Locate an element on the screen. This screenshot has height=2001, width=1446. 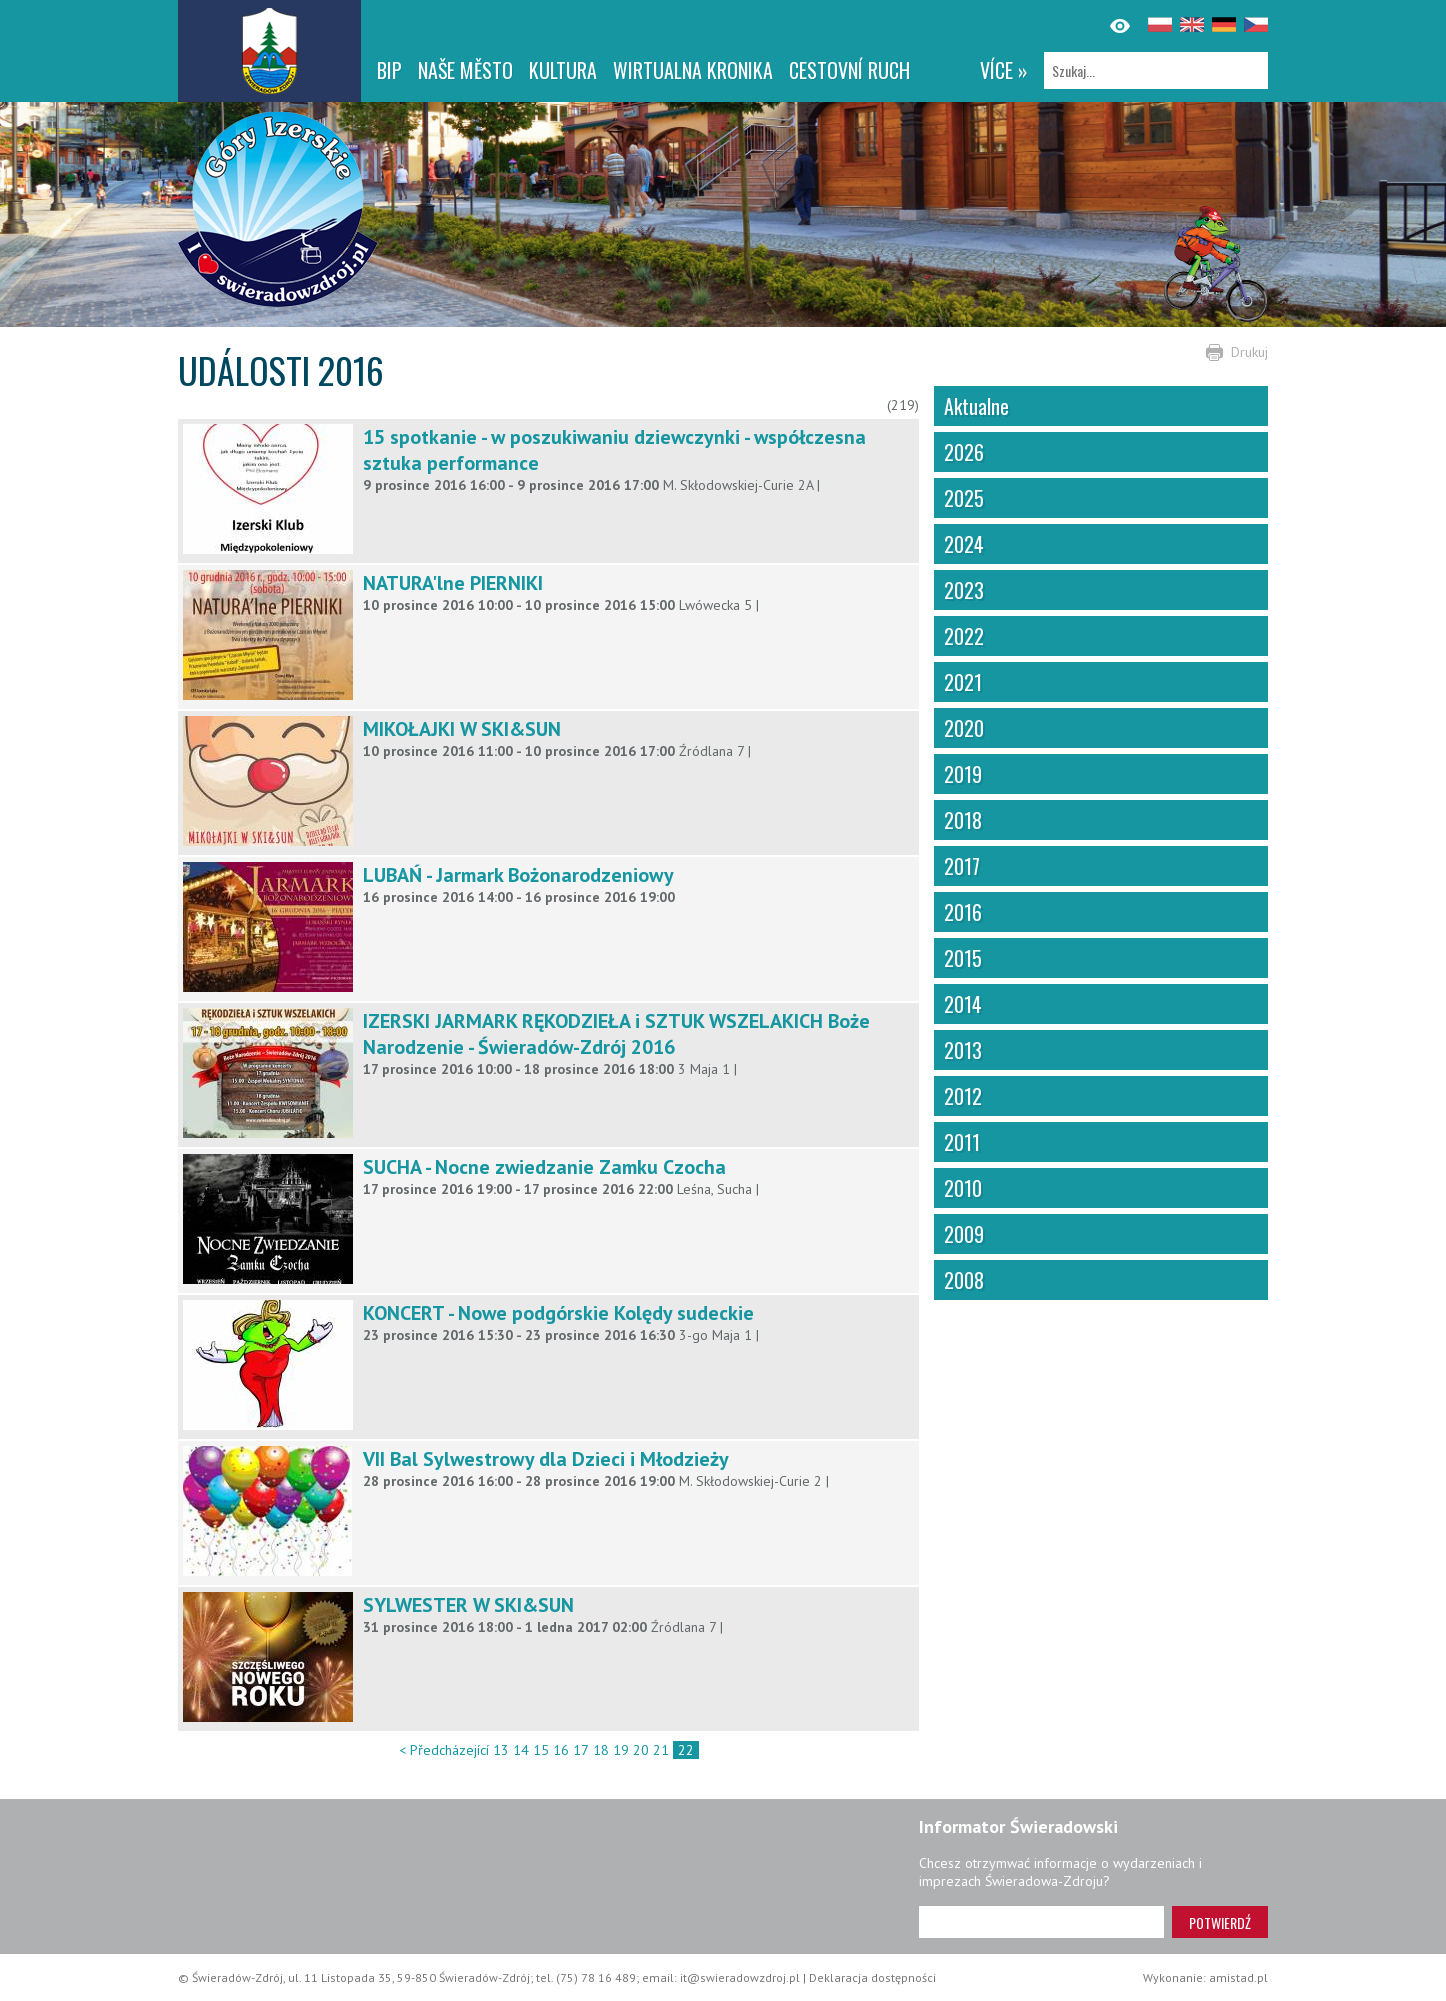
MIKOŁAJKI W SKI&SUN is located at coordinates (462, 729).